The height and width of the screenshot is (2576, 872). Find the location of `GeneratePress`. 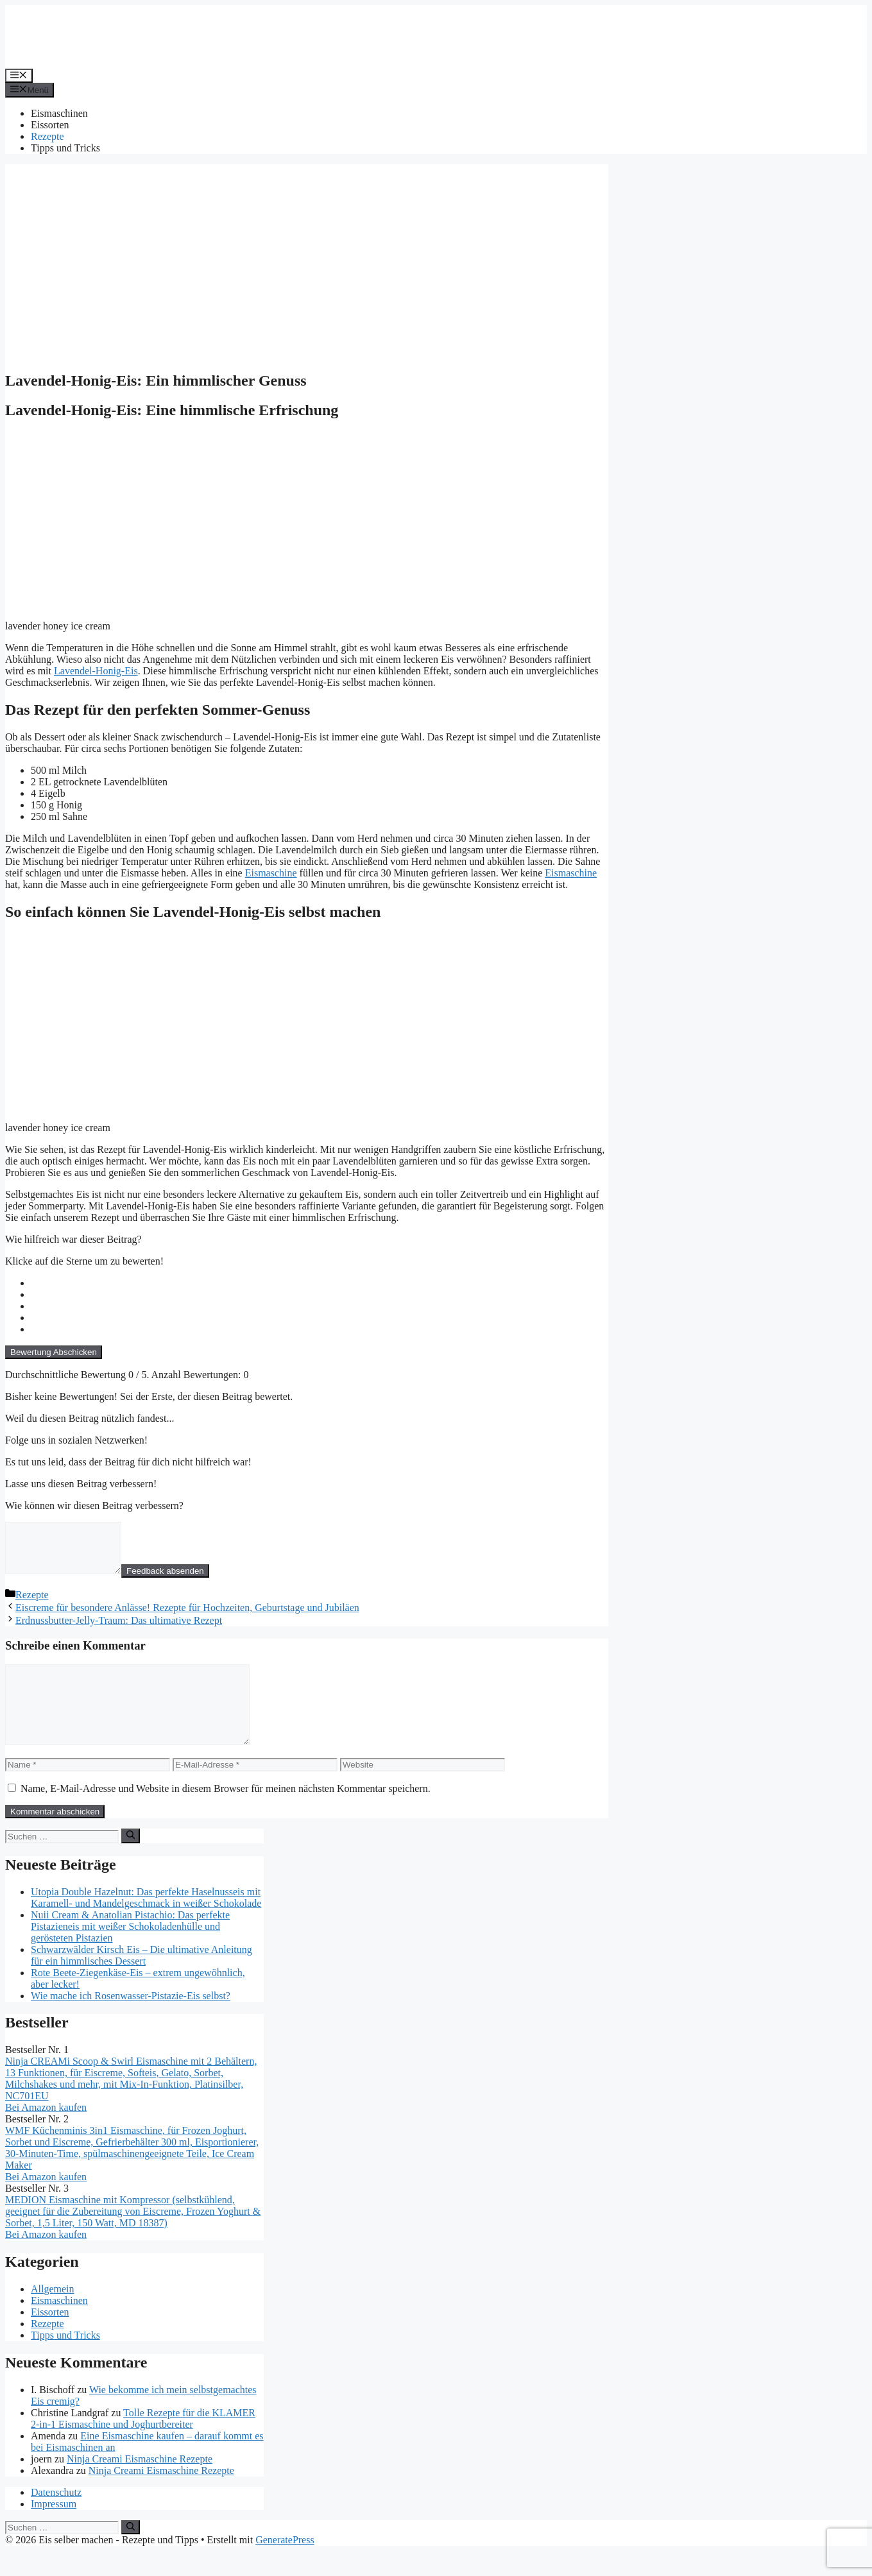

GeneratePress is located at coordinates (284, 2564).